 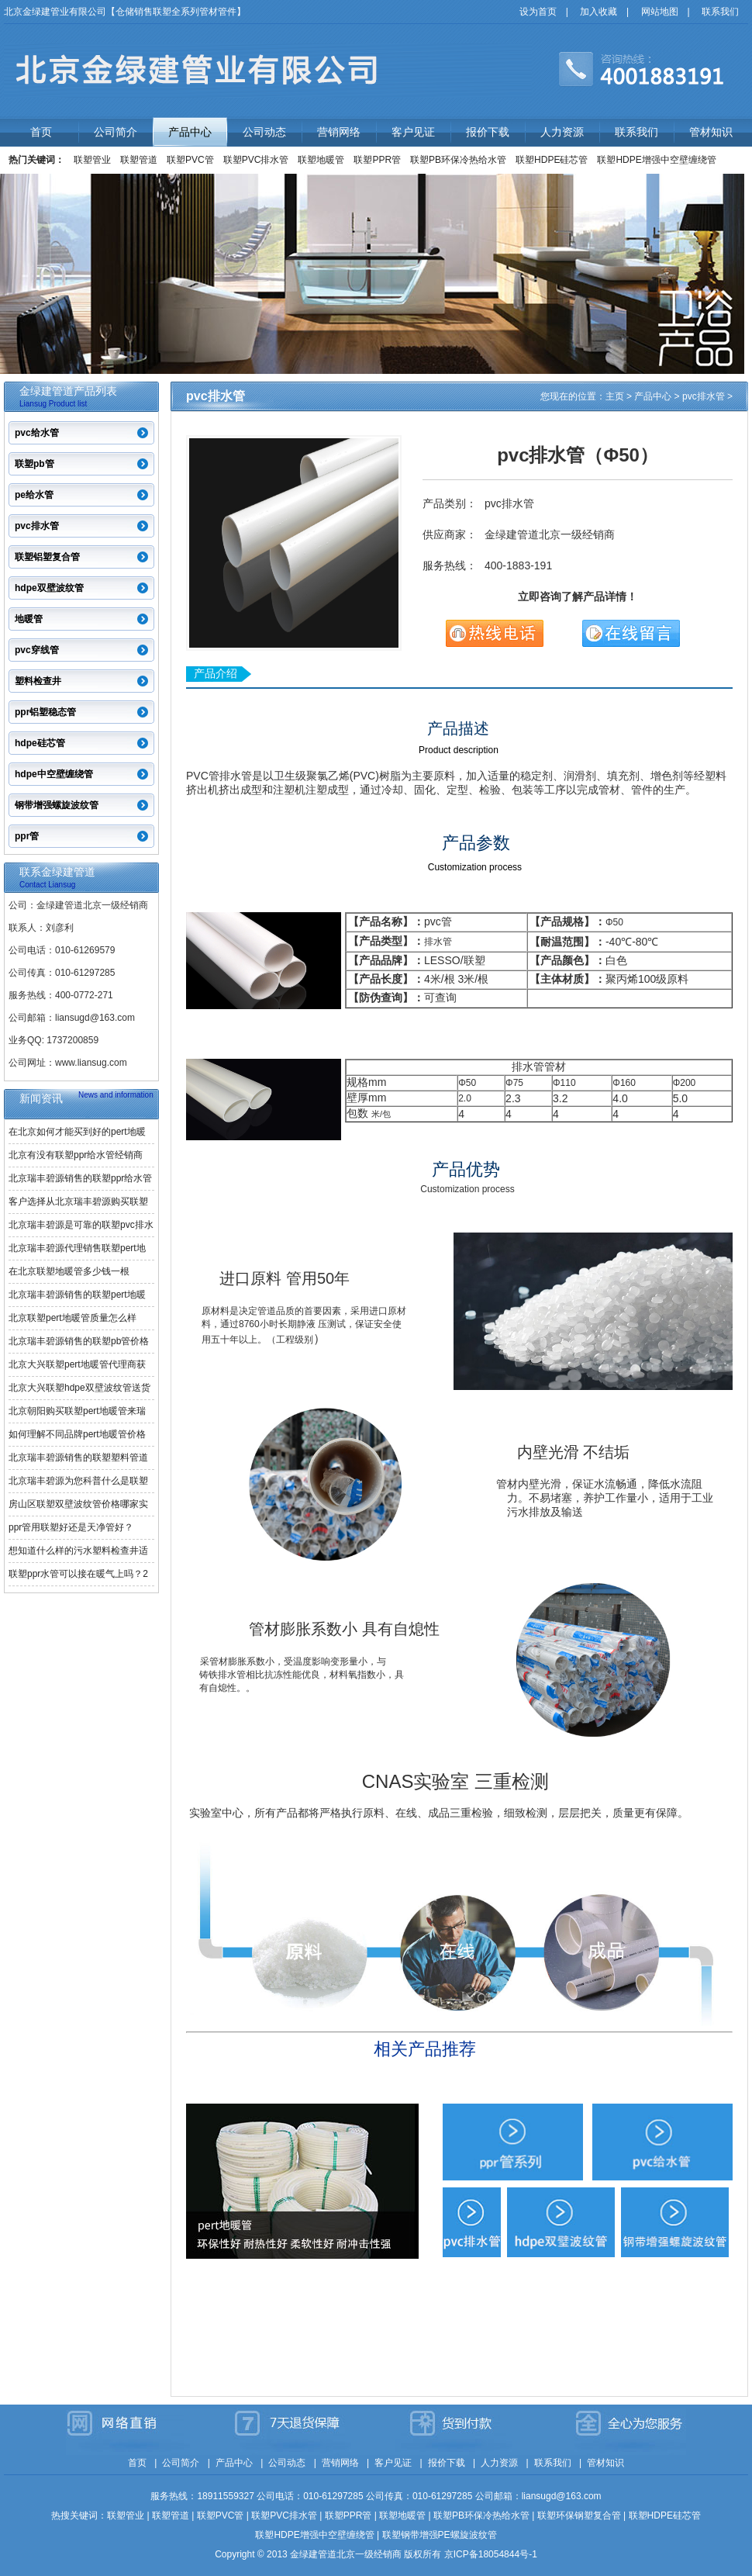 I want to click on 在北京联塑地暖管多少钱一根, so click(x=69, y=1271).